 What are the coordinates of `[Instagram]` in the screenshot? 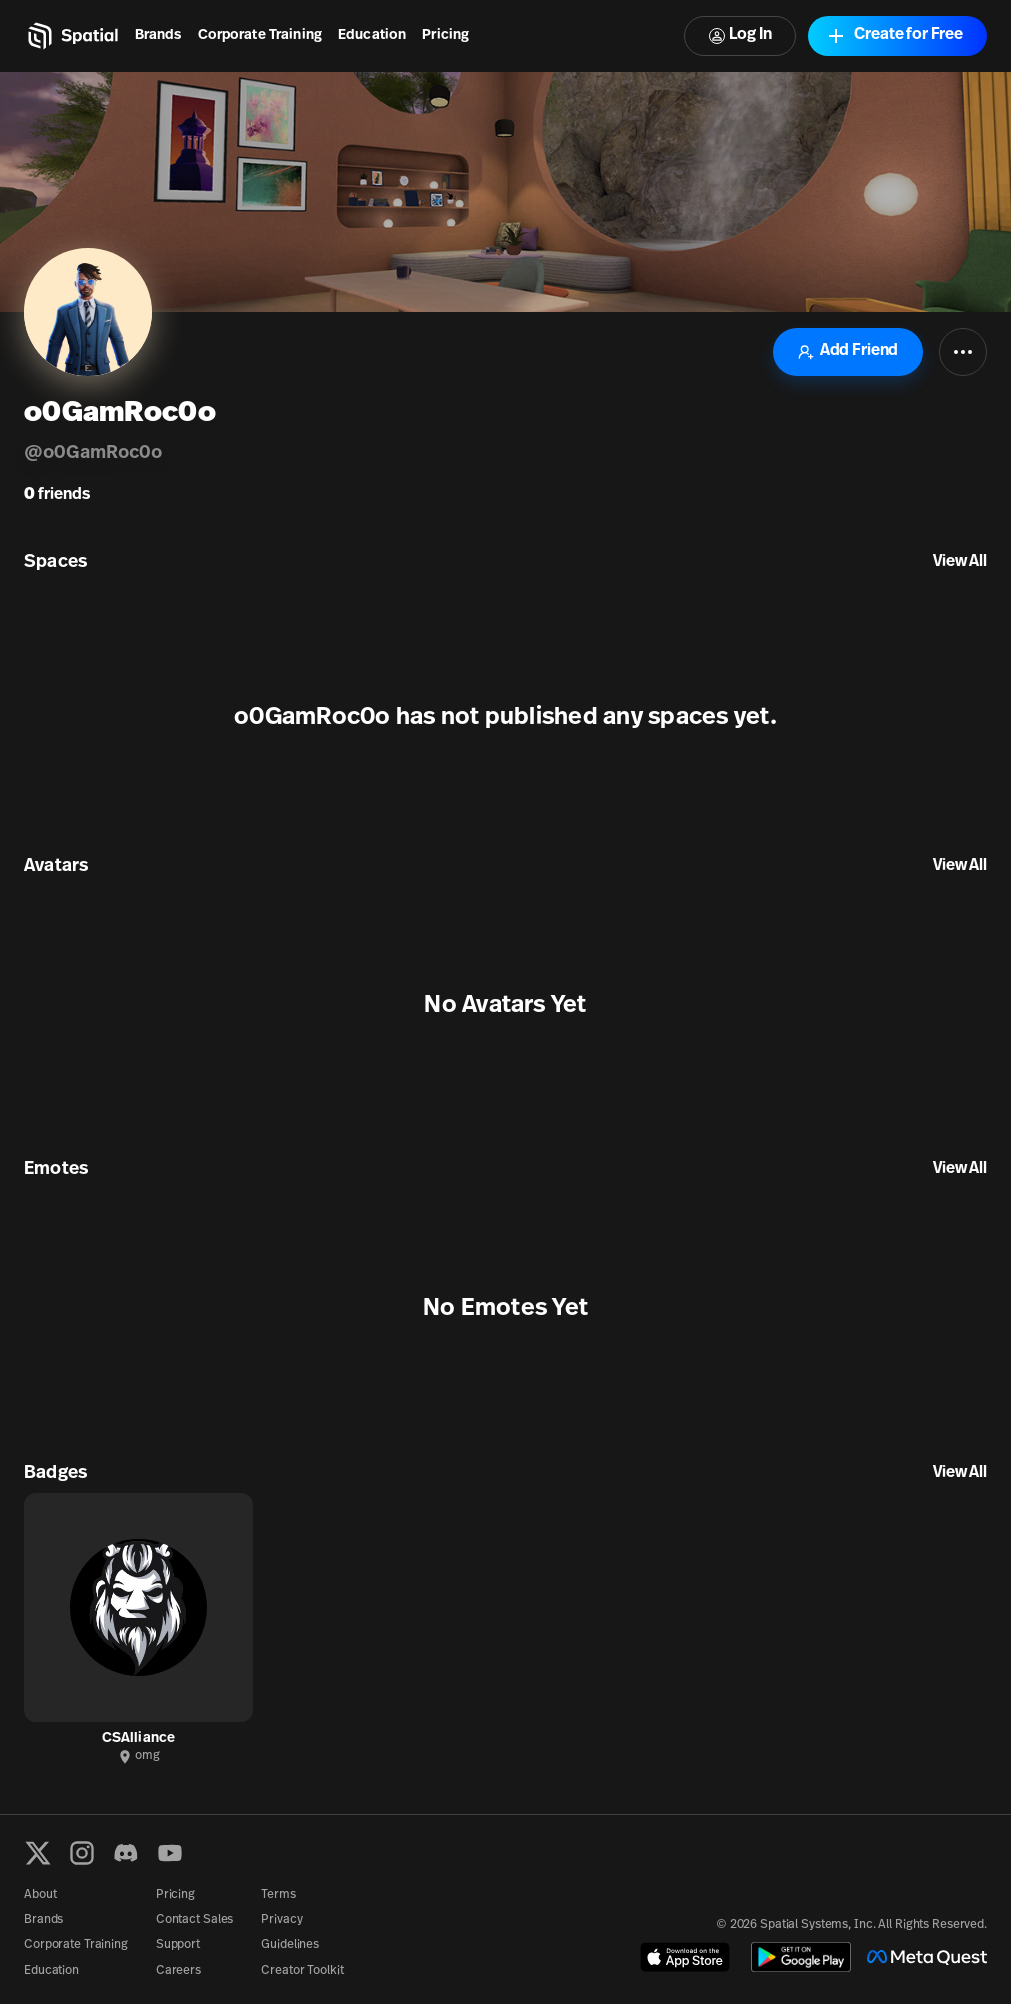 It's located at (82, 1853).